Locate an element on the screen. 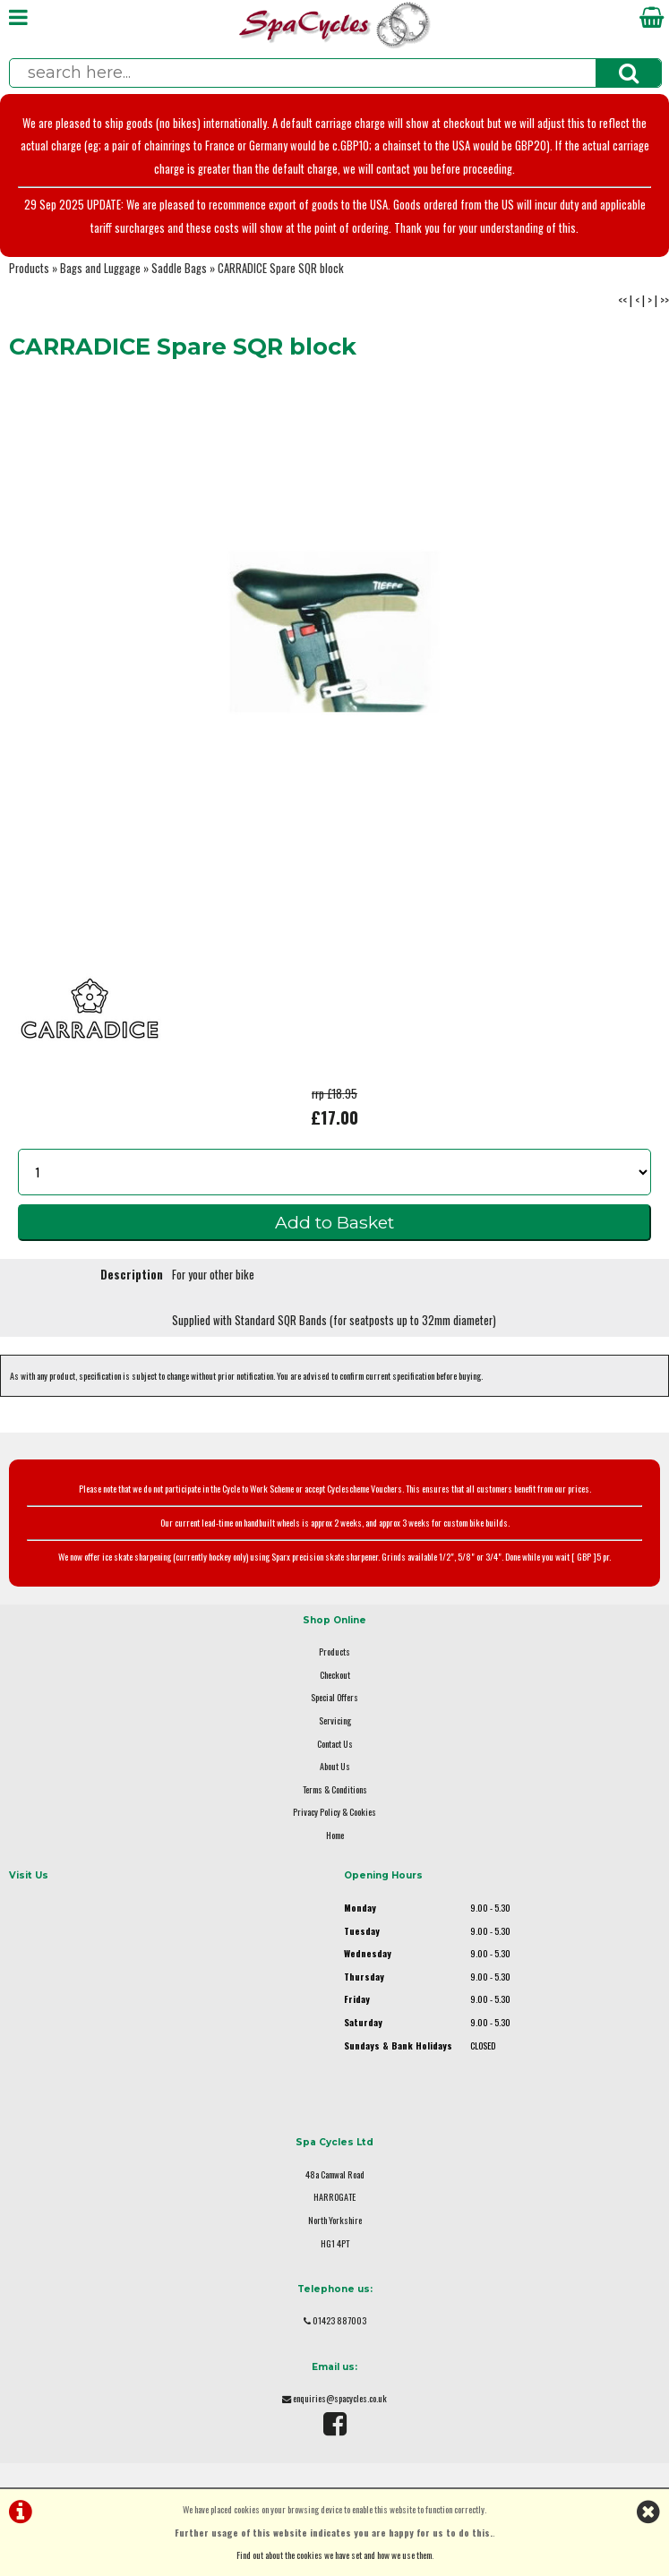 The width and height of the screenshot is (669, 2576). Saddle Bags is located at coordinates (179, 268).